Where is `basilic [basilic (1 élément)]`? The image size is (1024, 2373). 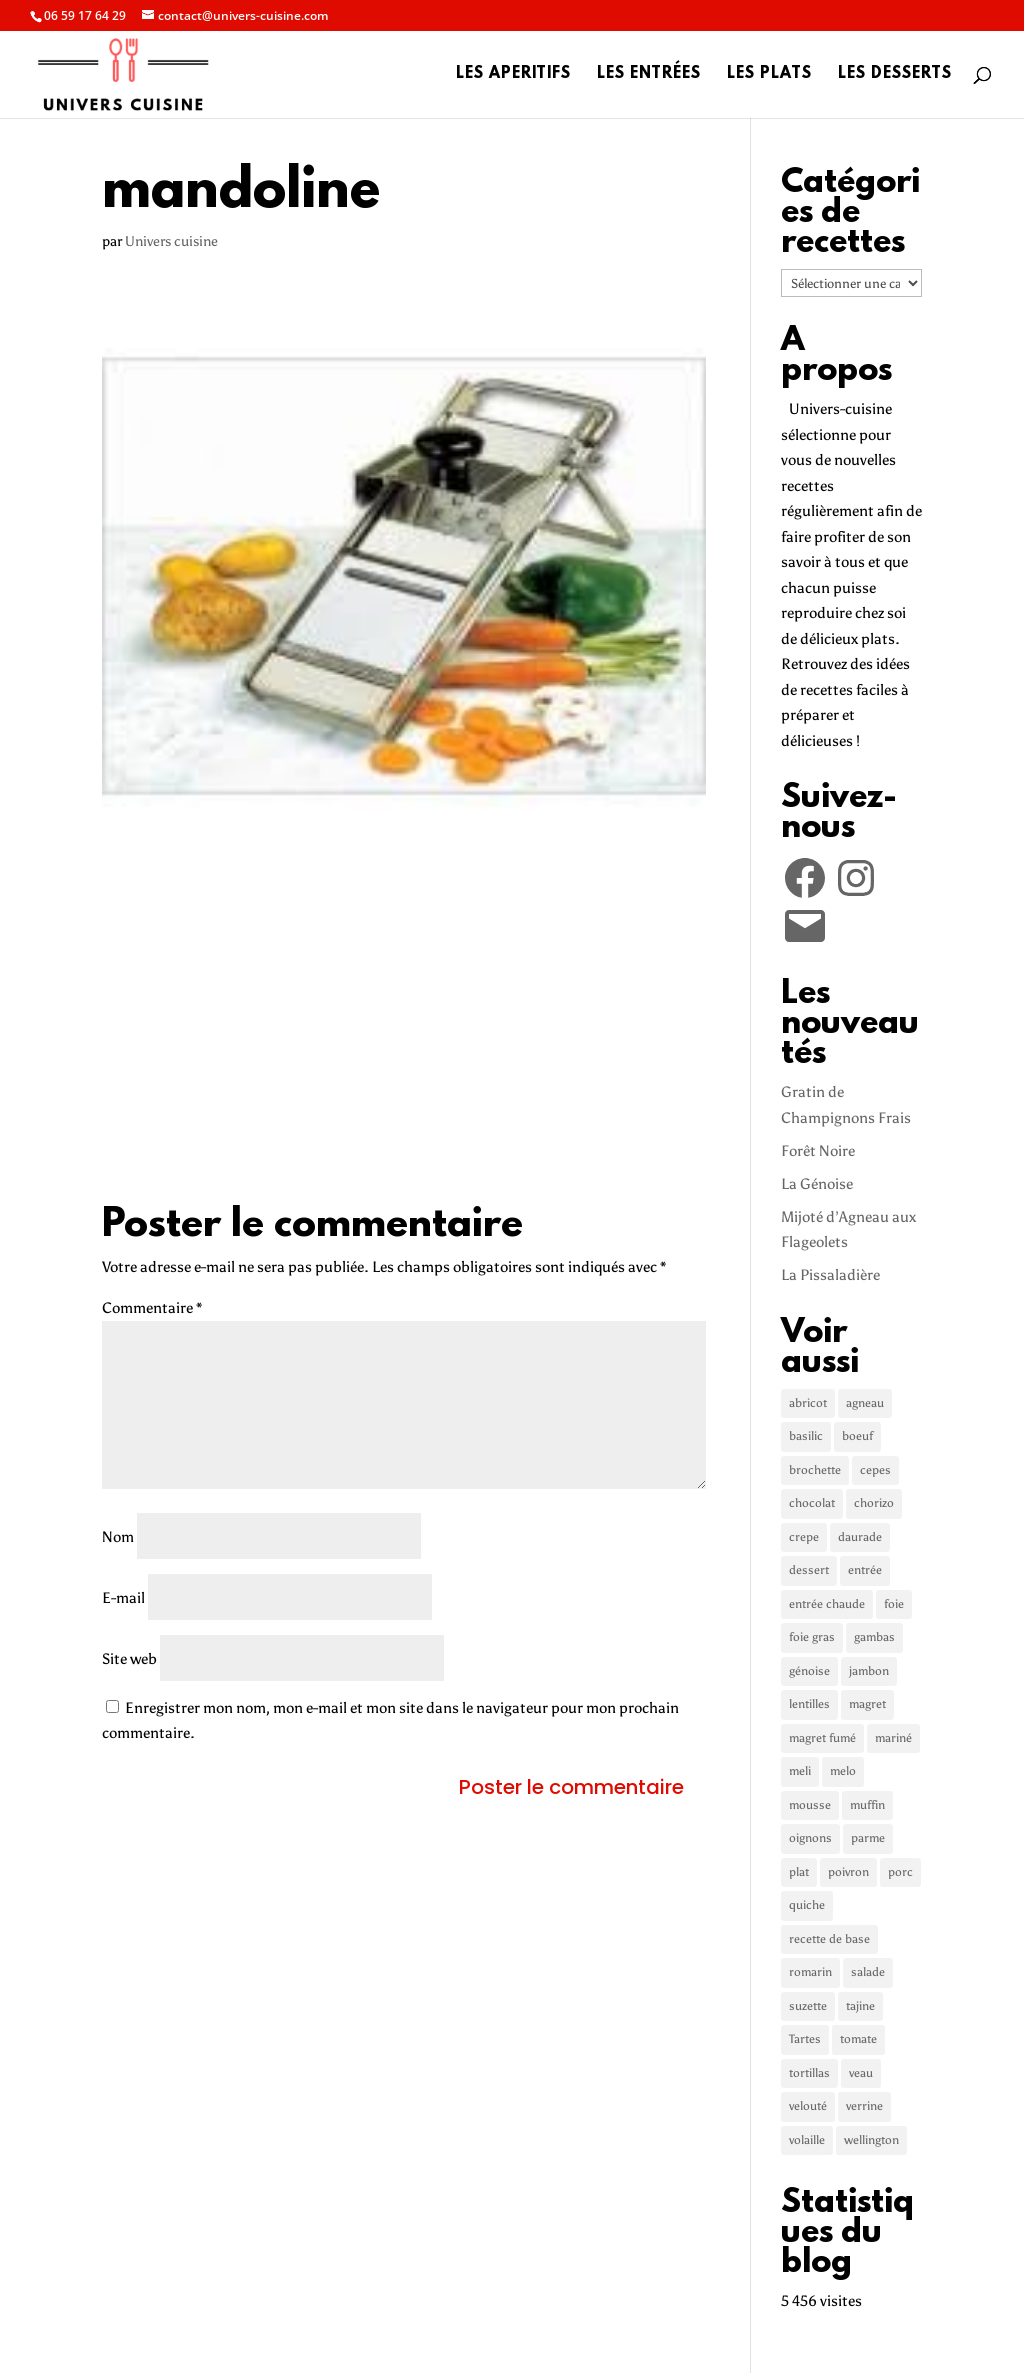
basilic [basilic (1 élément)] is located at coordinates (806, 1436).